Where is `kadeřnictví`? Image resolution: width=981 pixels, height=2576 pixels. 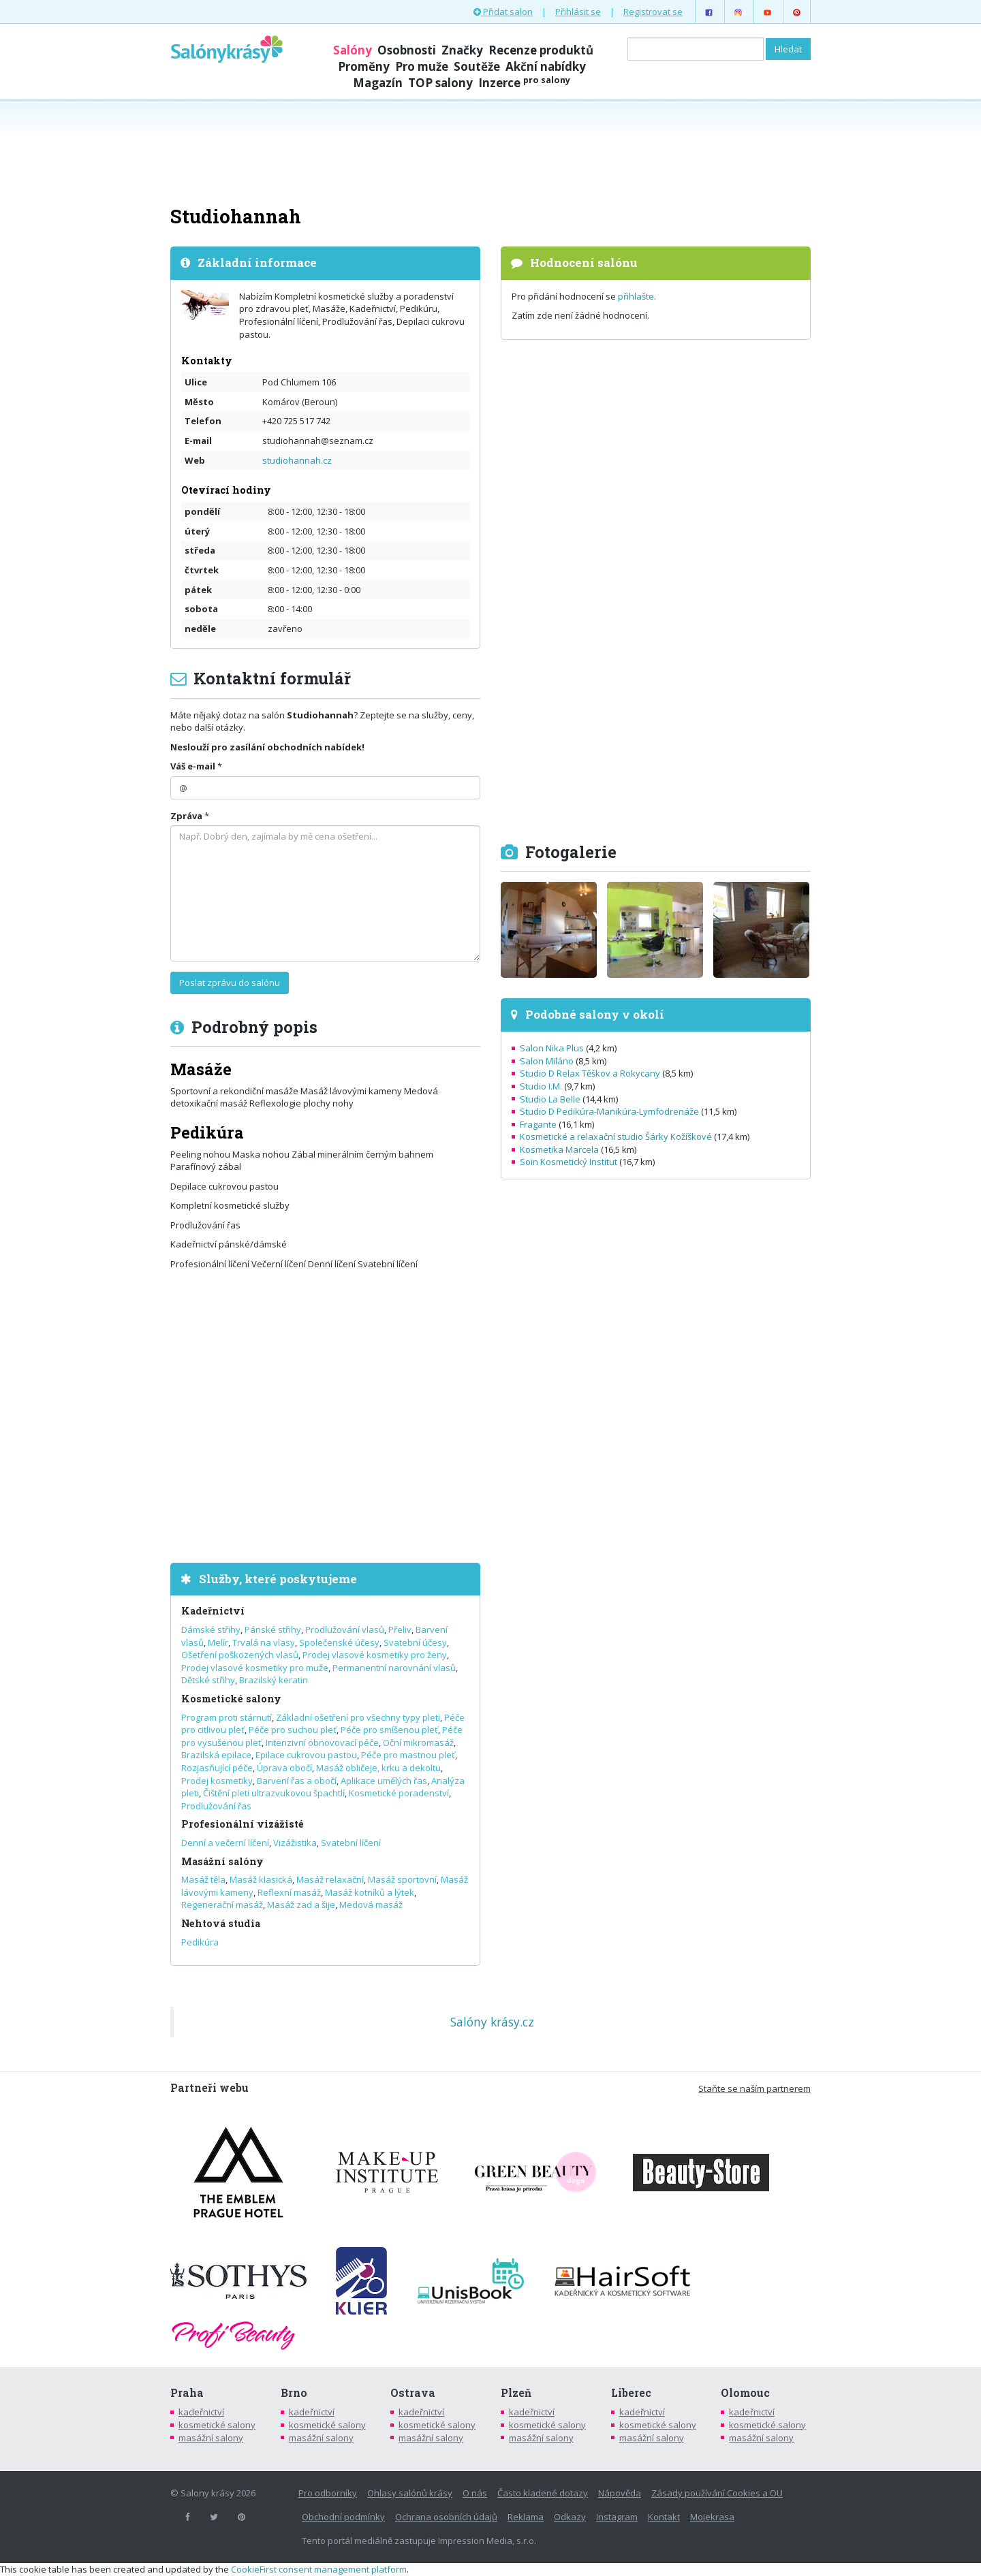
kadeřnictví is located at coordinates (201, 2412).